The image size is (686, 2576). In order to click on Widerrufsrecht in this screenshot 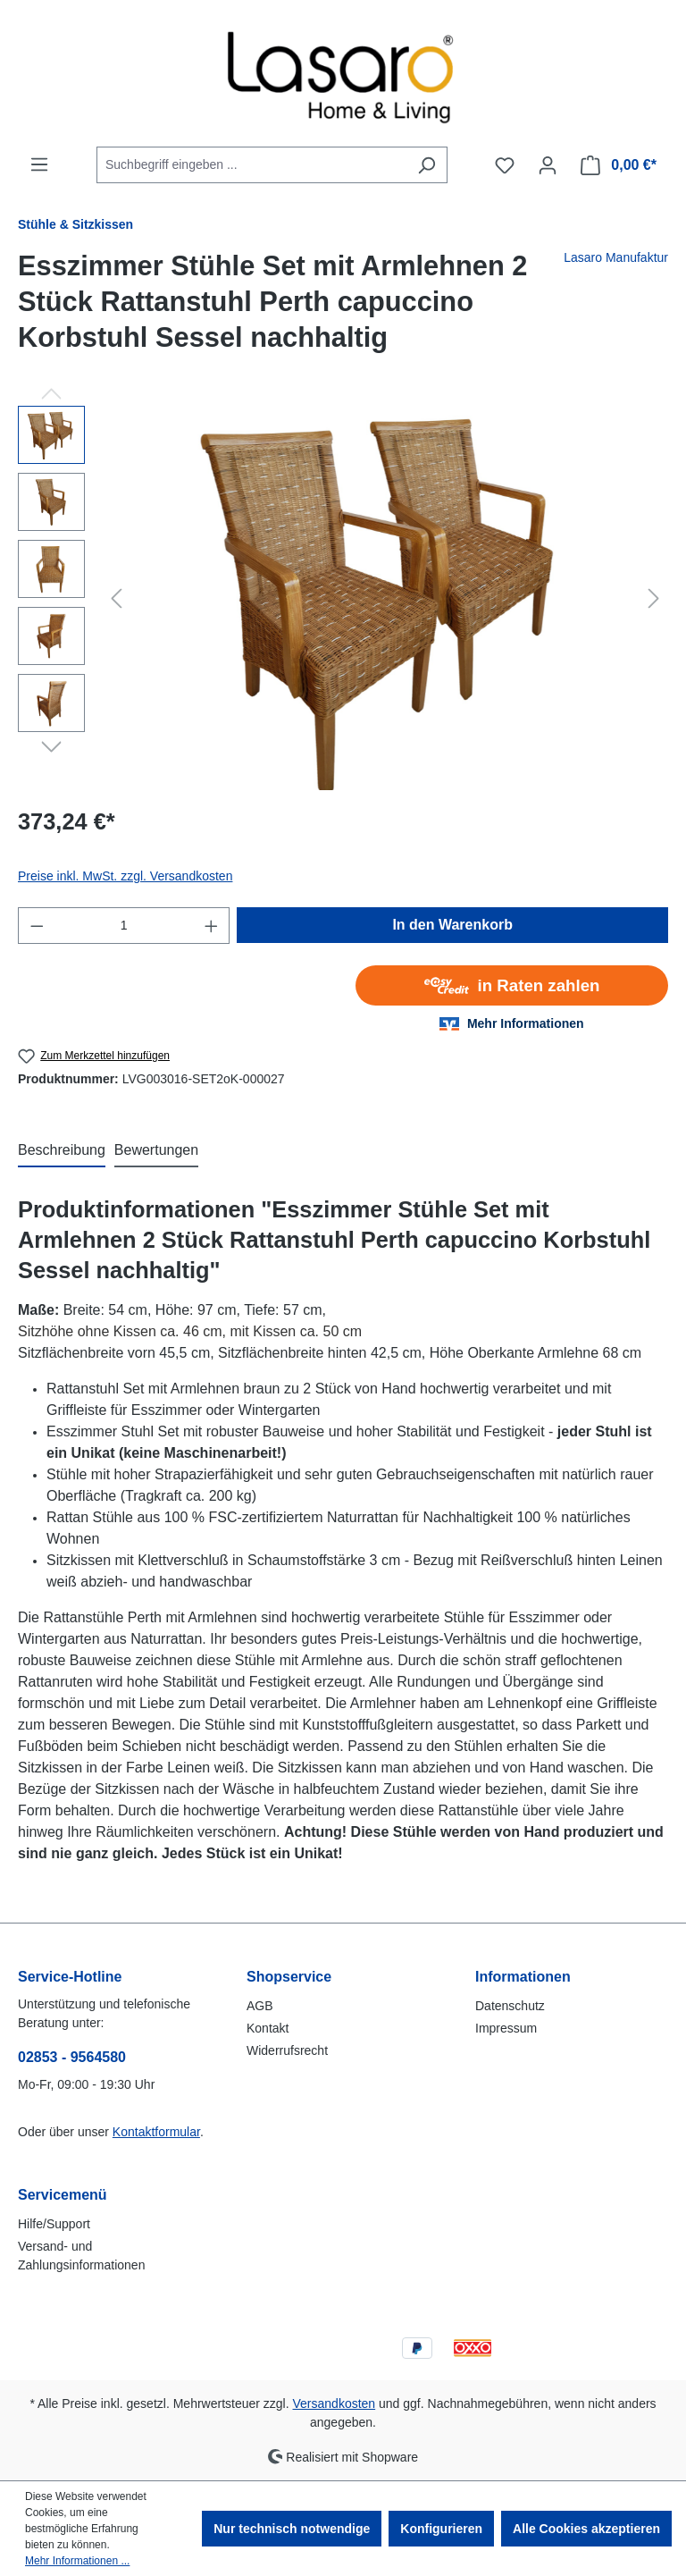, I will do `click(287, 2050)`.